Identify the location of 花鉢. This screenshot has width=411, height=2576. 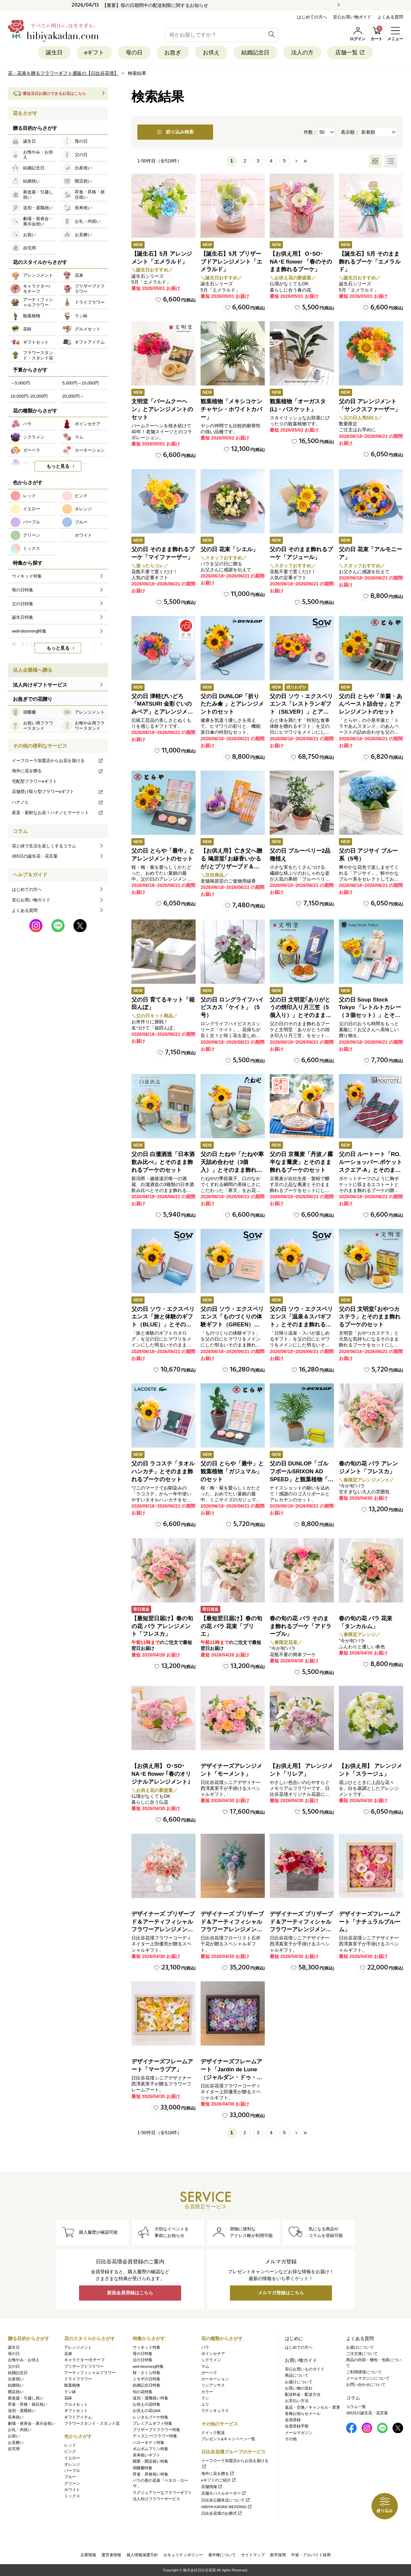
(68, 2398).